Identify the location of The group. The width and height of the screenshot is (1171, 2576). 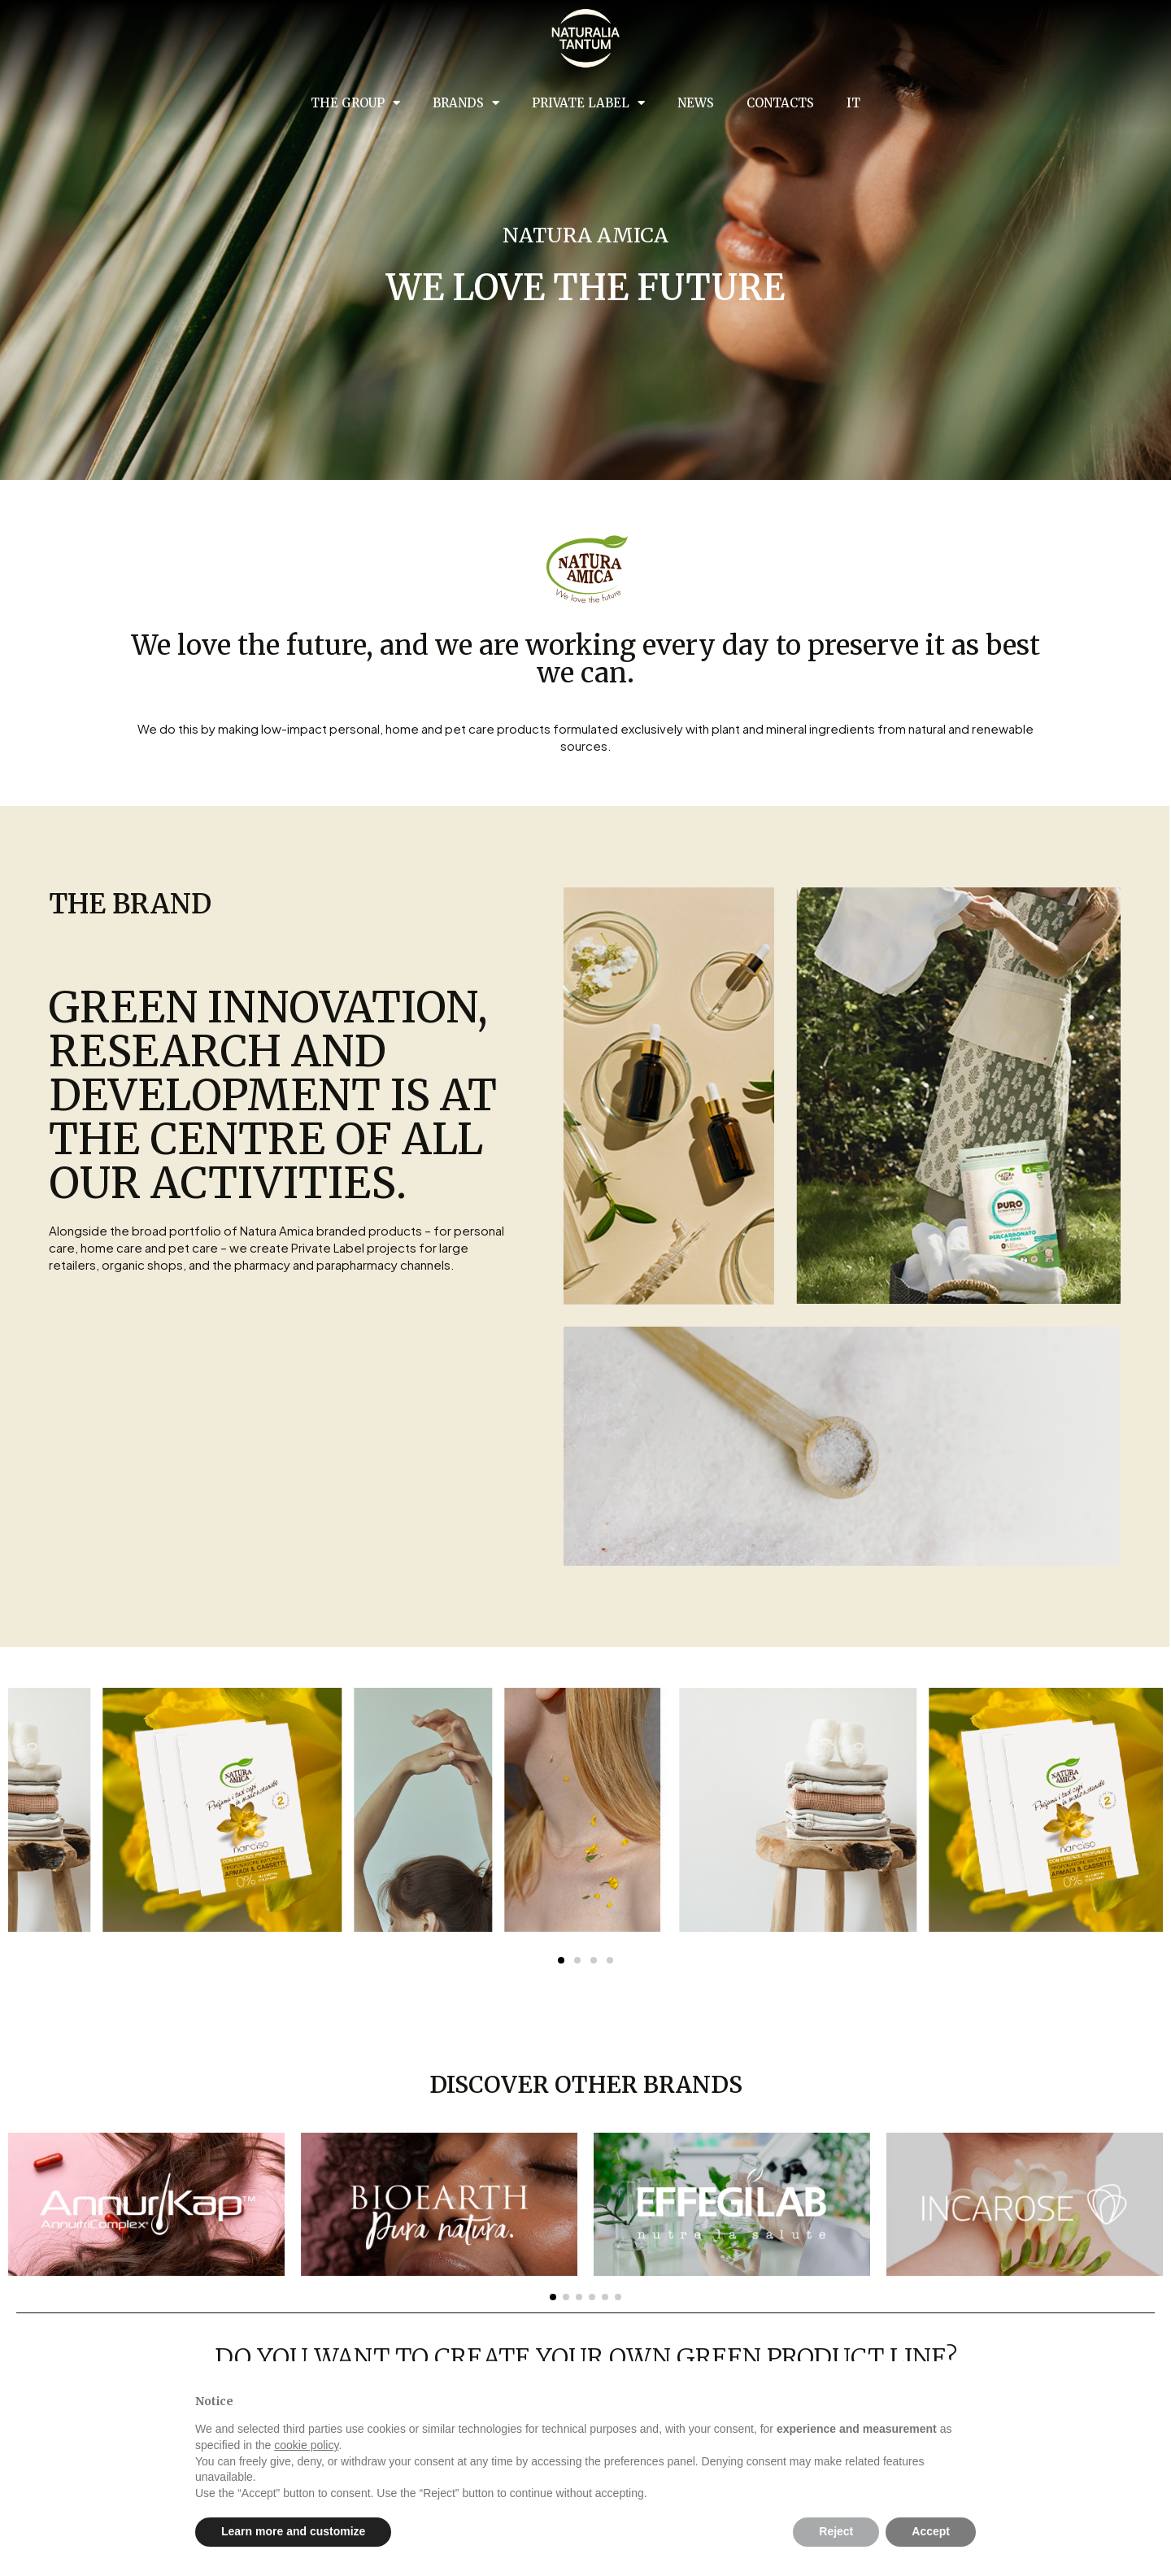
(355, 103).